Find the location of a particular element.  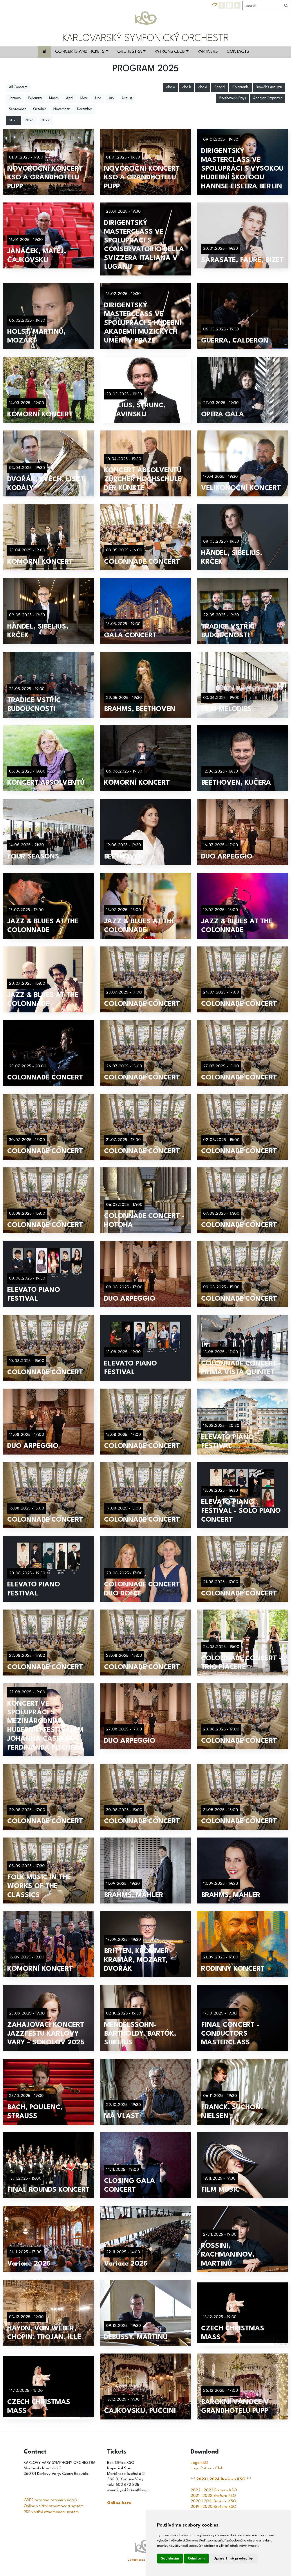

Online vnitřní oznamovací systém is located at coordinates (54, 2506).